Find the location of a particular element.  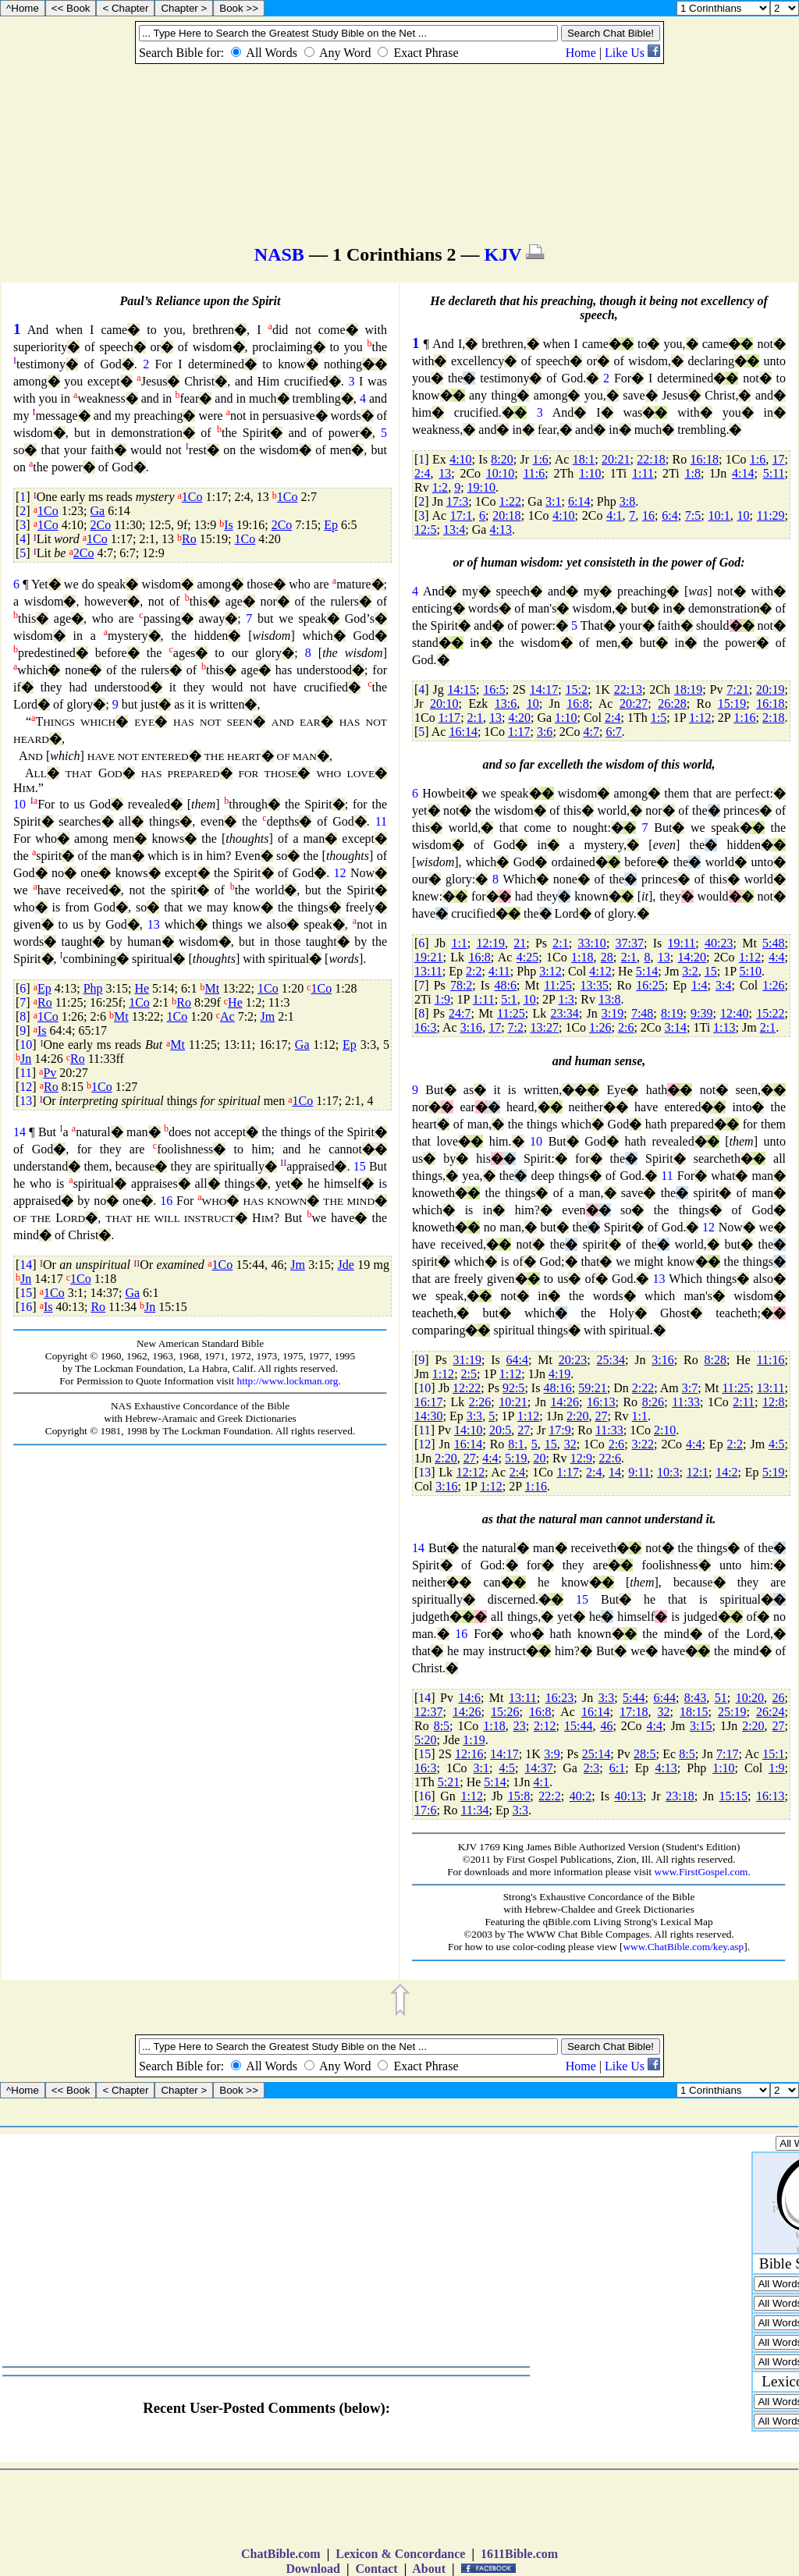

13:27 is located at coordinates (544, 1027).